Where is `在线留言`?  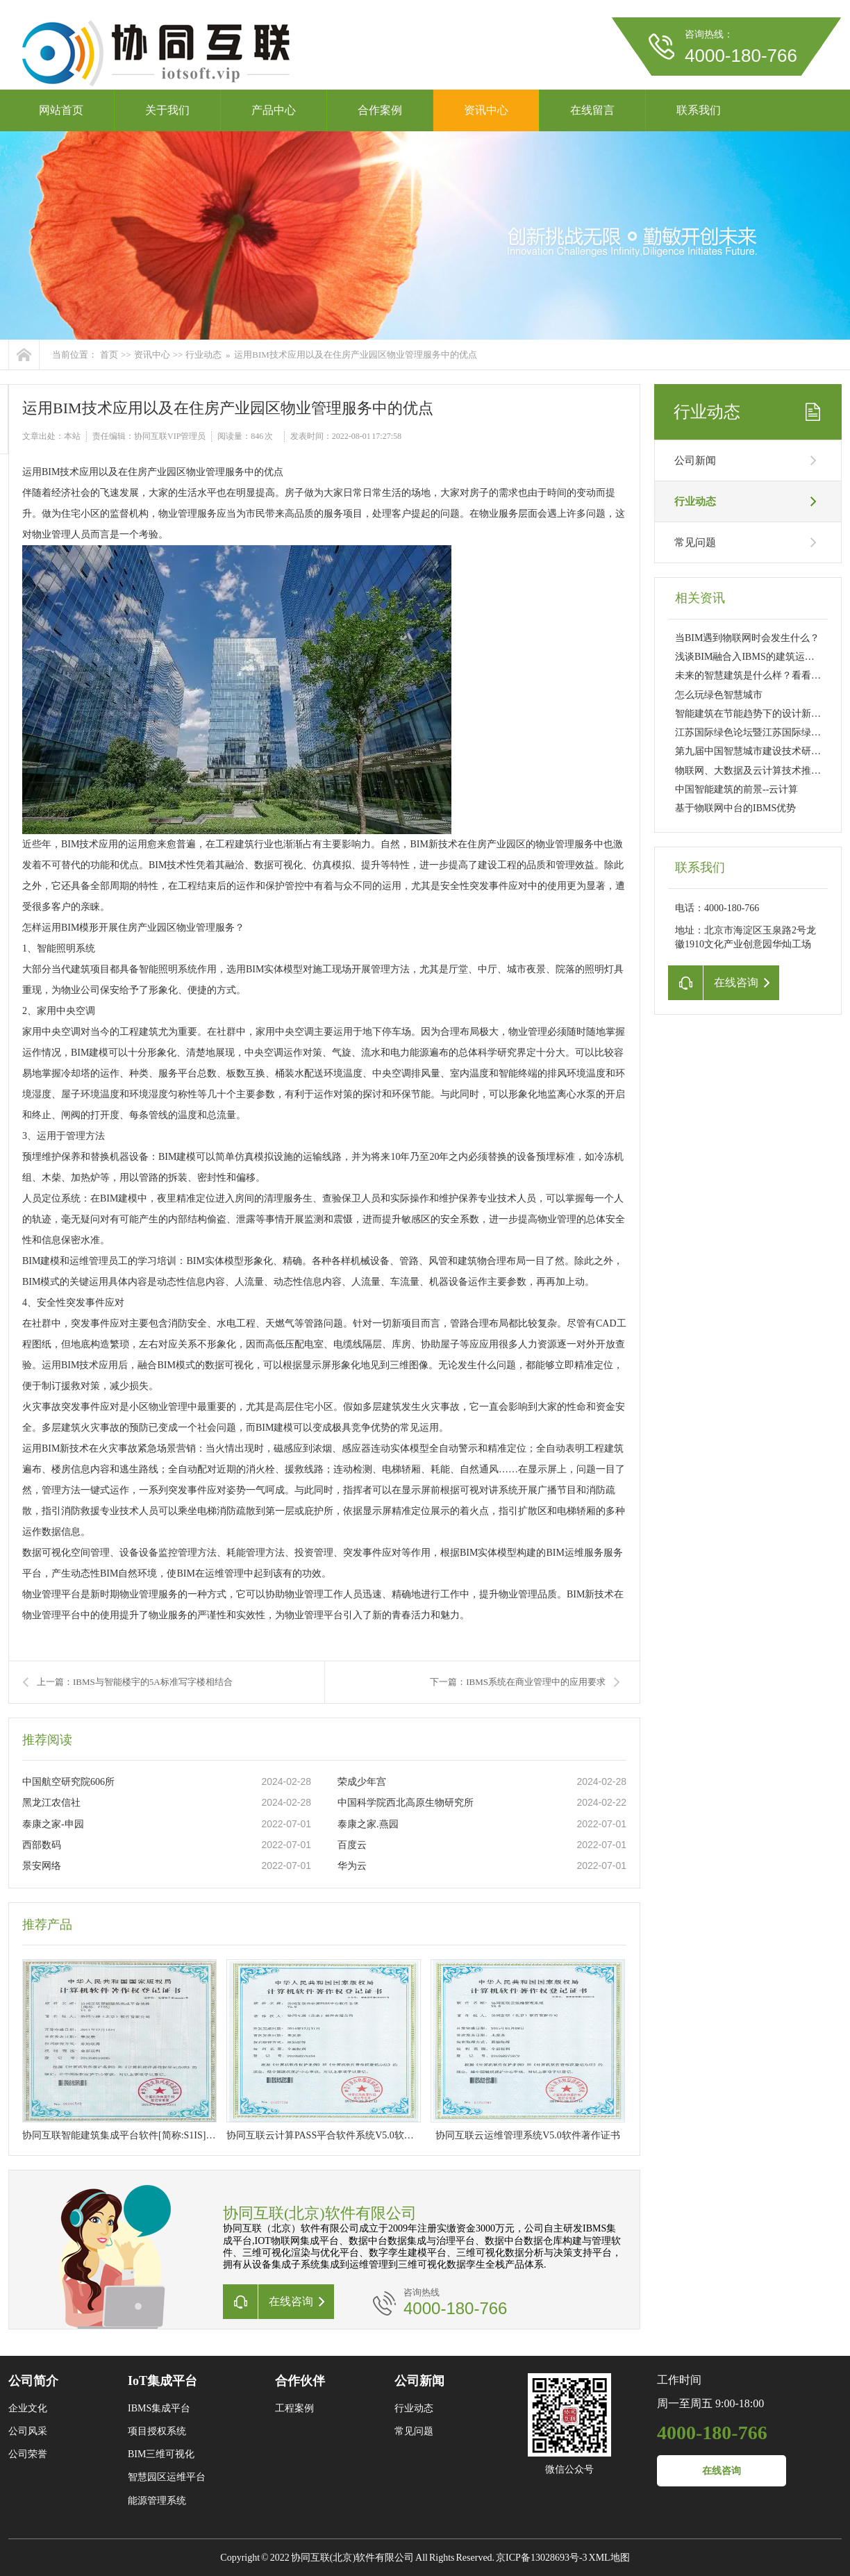
在线留言 is located at coordinates (592, 110).